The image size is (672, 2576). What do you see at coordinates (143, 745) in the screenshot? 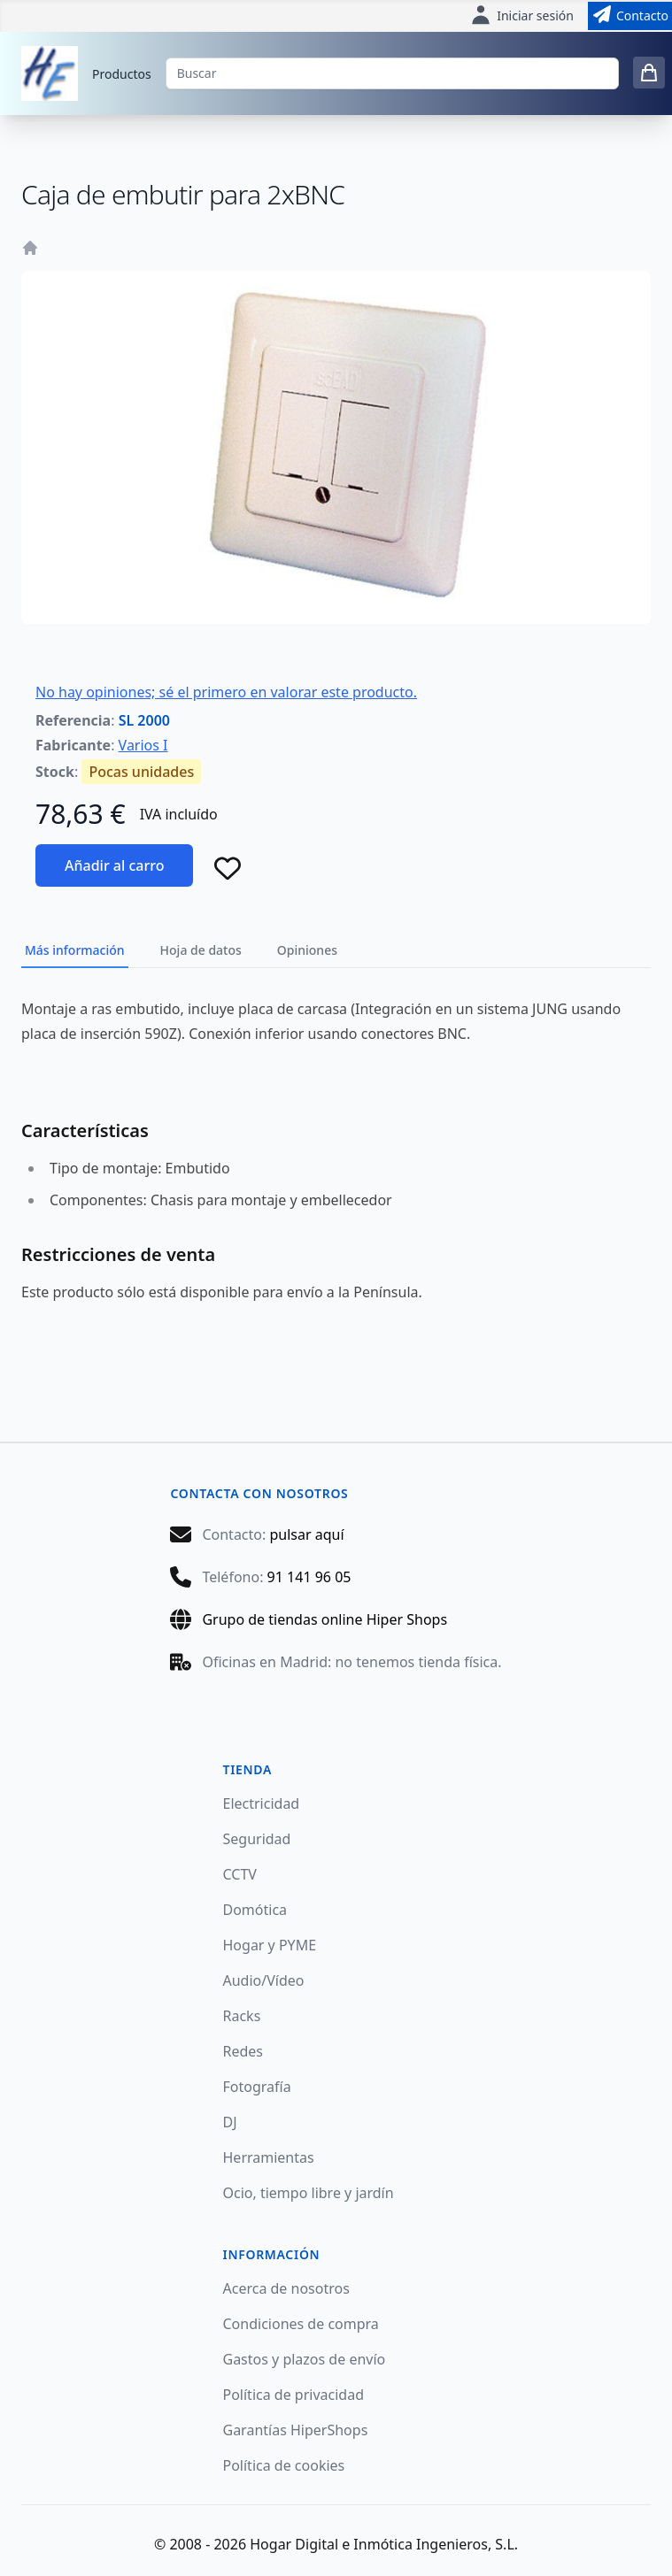
I see `Varios I` at bounding box center [143, 745].